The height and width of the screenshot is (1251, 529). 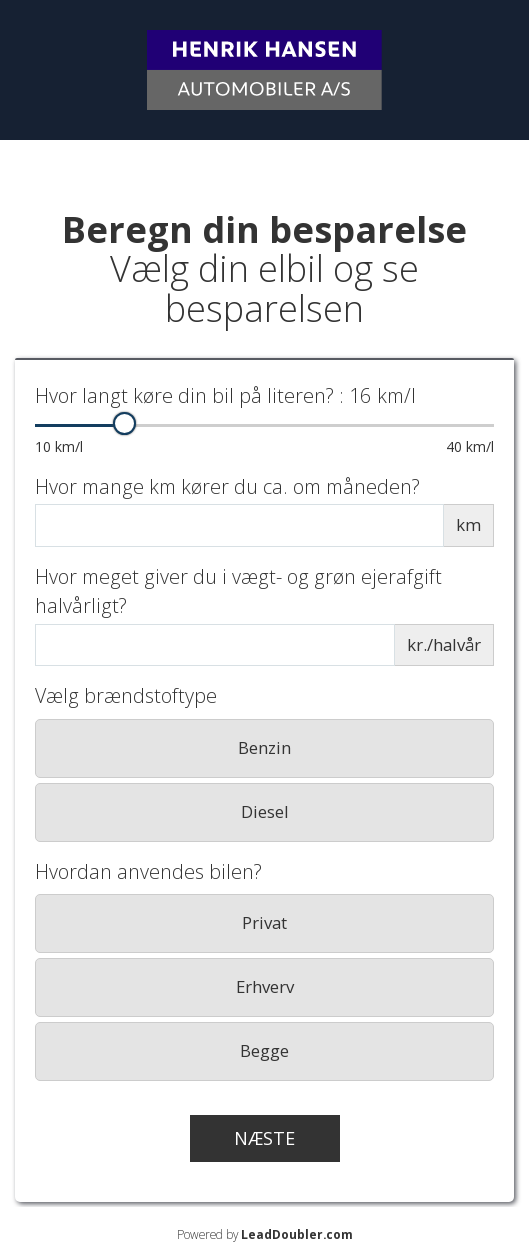 What do you see at coordinates (264, 748) in the screenshot?
I see `[radio]` at bounding box center [264, 748].